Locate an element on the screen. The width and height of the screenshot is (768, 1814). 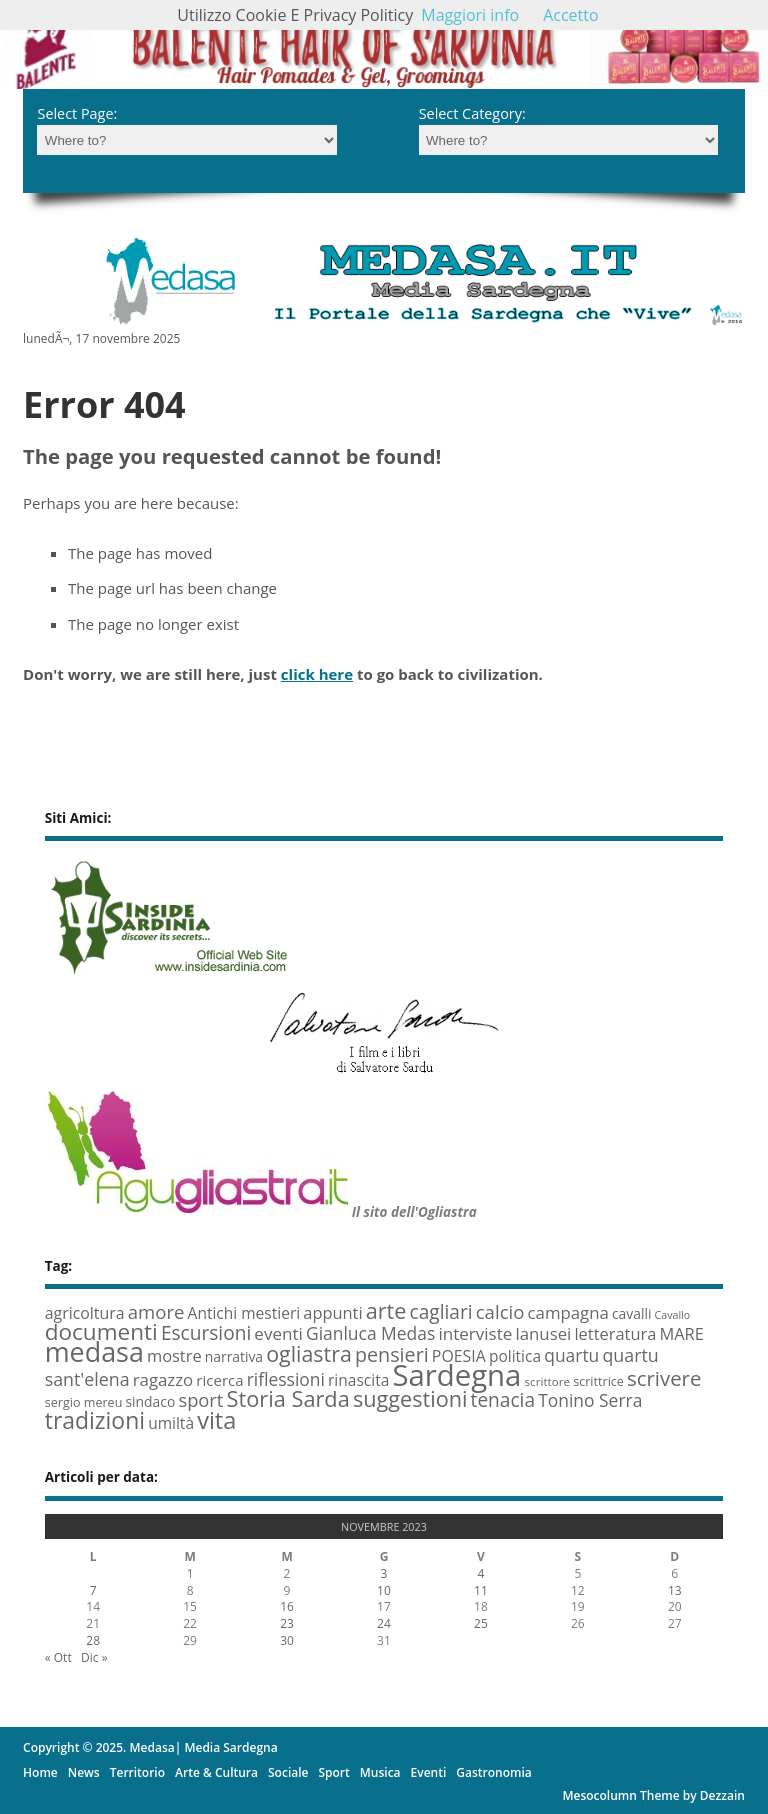
eventi [eventi (15 elementi)] is located at coordinates (278, 1333).